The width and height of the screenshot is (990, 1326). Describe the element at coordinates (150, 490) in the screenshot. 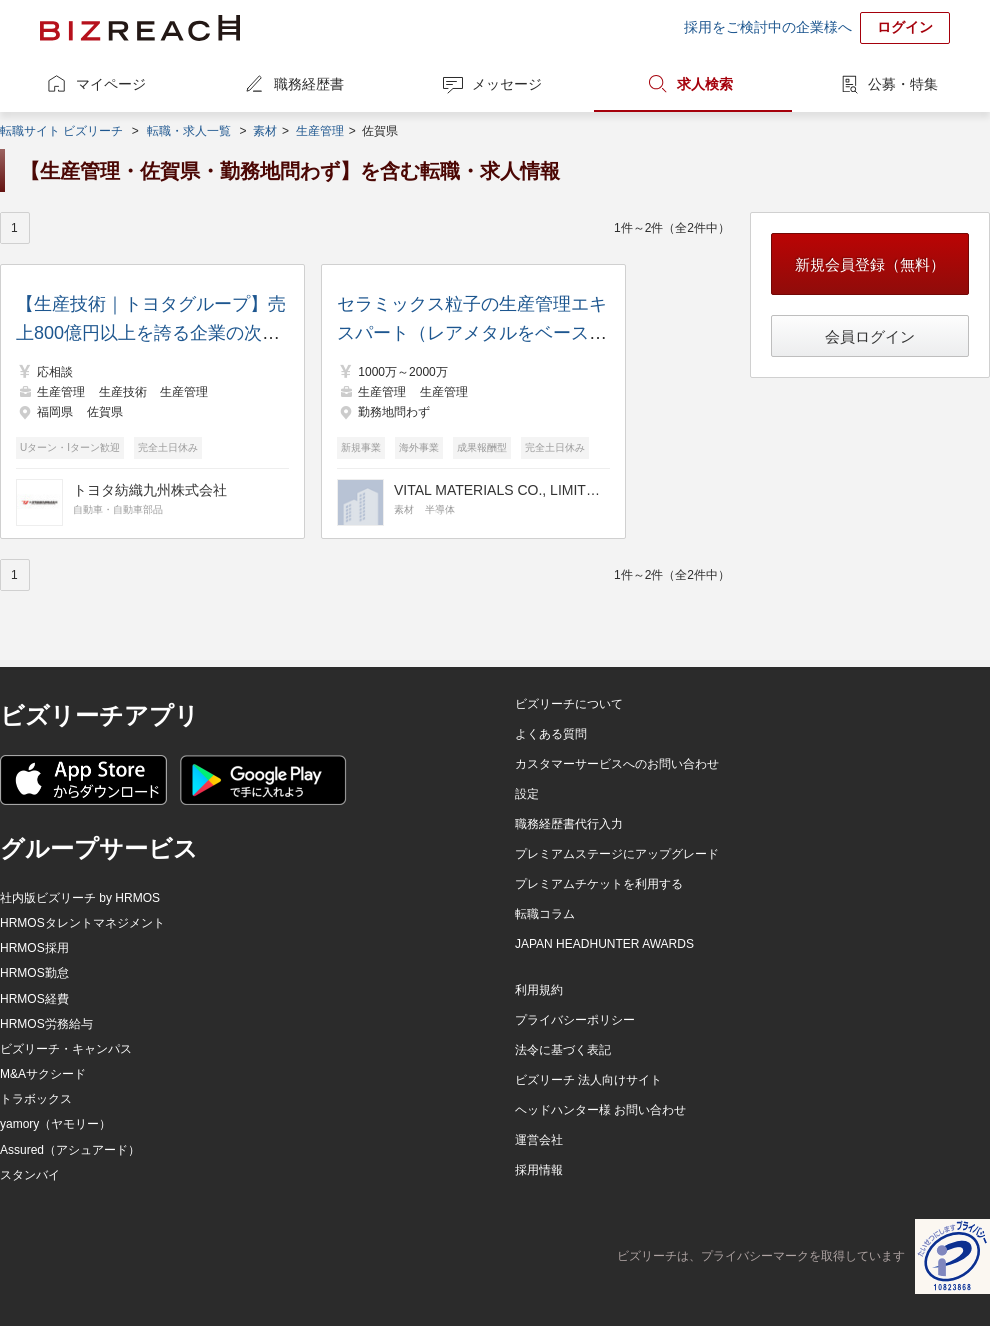

I see `トヨタ紡織九州株式会社` at that location.